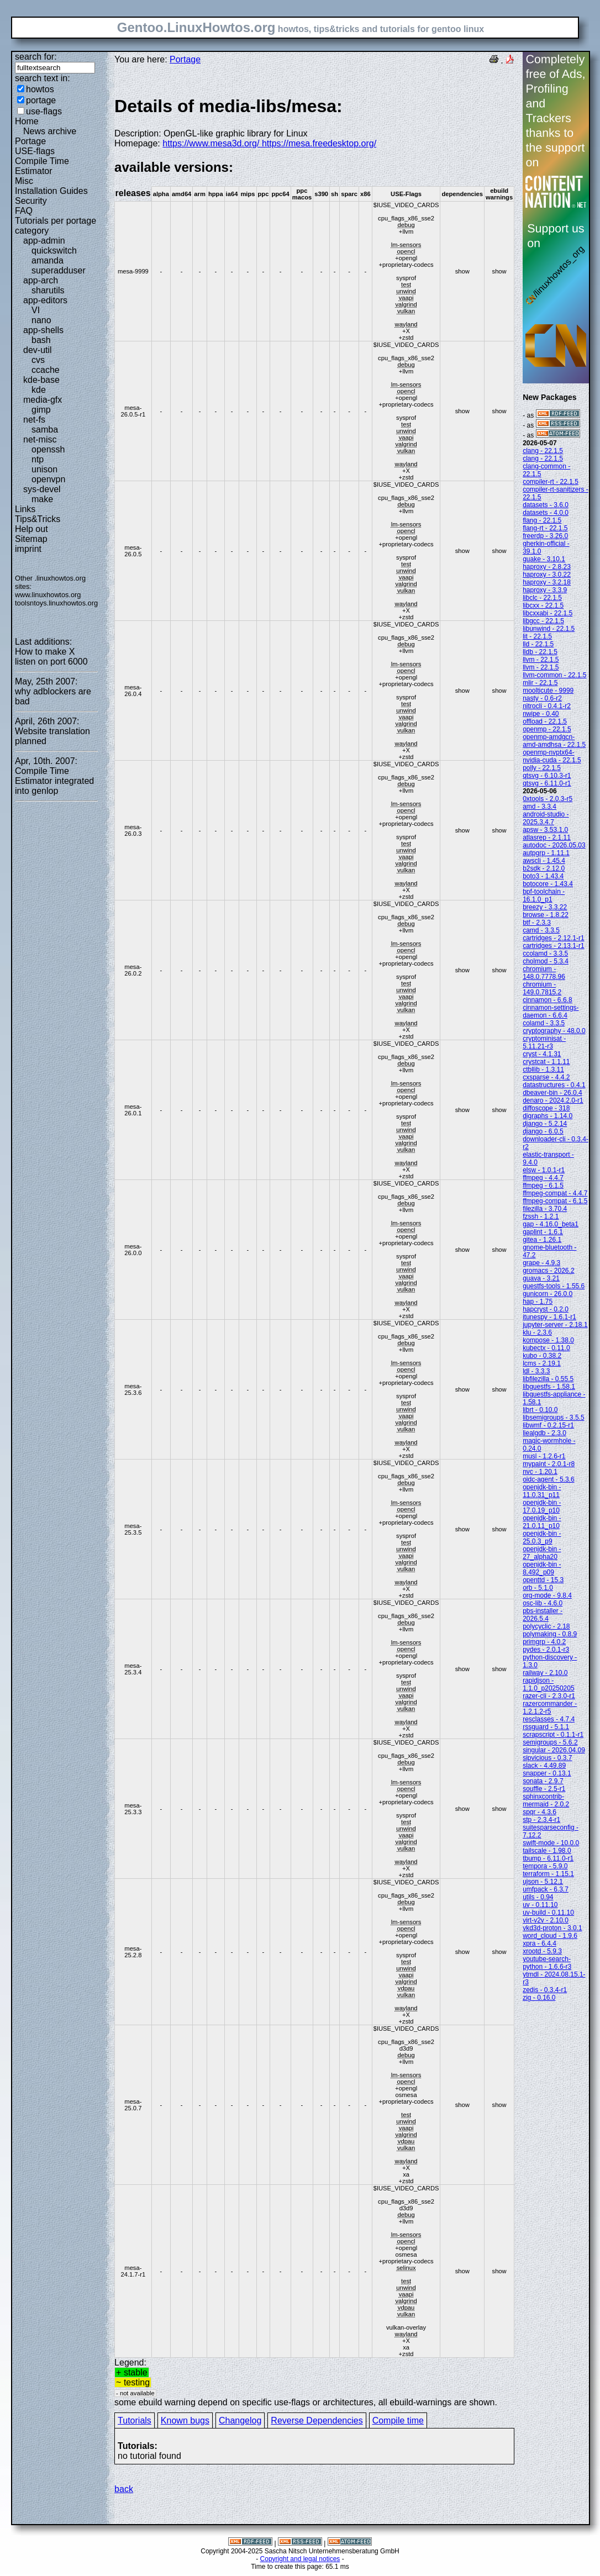 This screenshot has height=2576, width=600. I want to click on guake - 3.10.1, so click(544, 559).